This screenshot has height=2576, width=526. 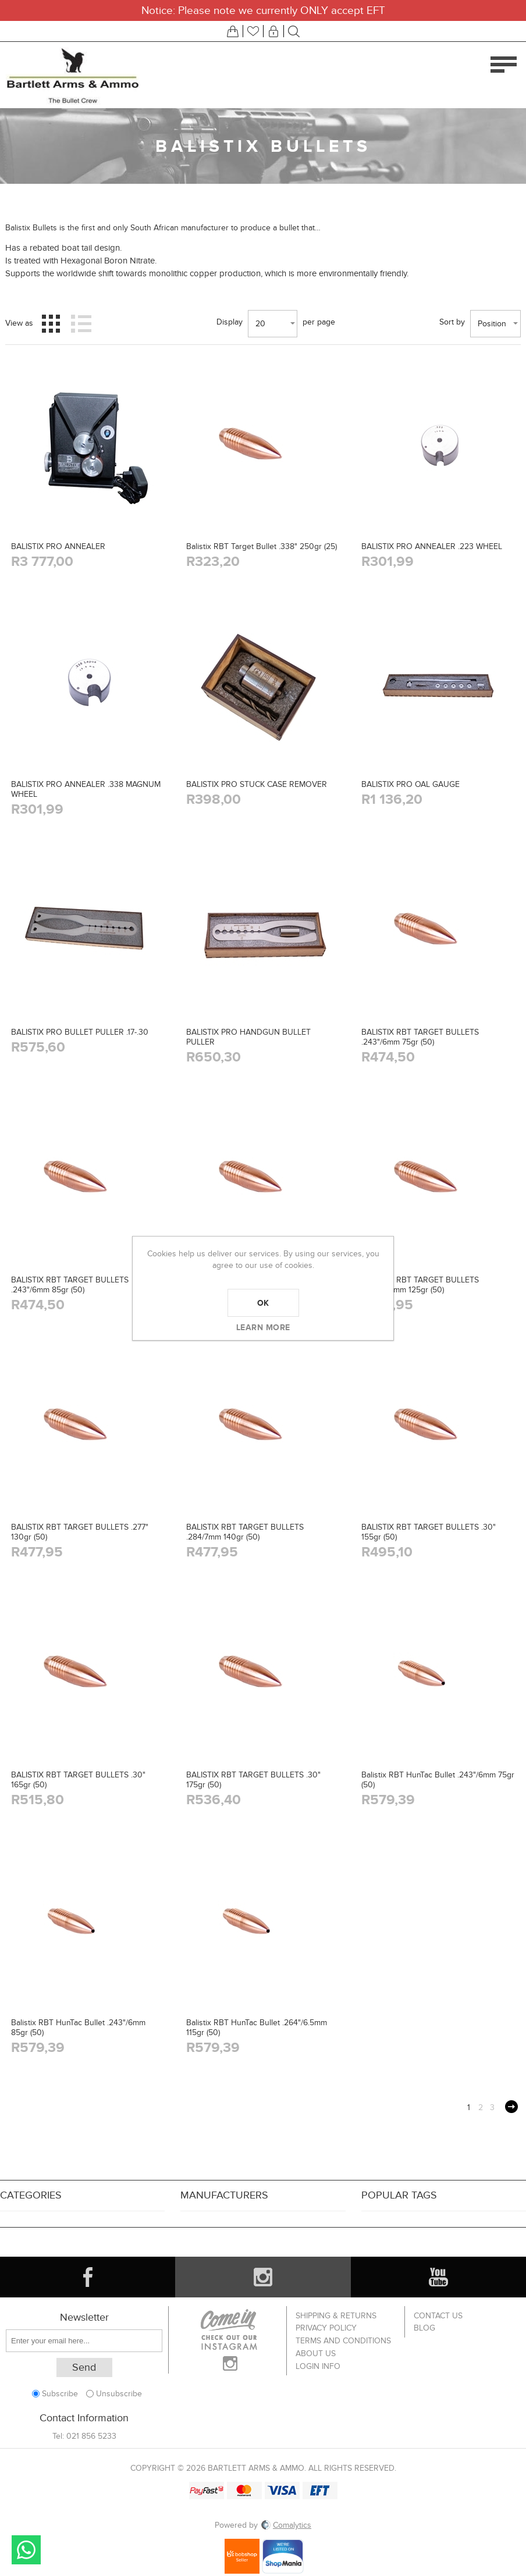 What do you see at coordinates (256, 784) in the screenshot?
I see `BALISTIX PRO STUCK CASE REMOVER` at bounding box center [256, 784].